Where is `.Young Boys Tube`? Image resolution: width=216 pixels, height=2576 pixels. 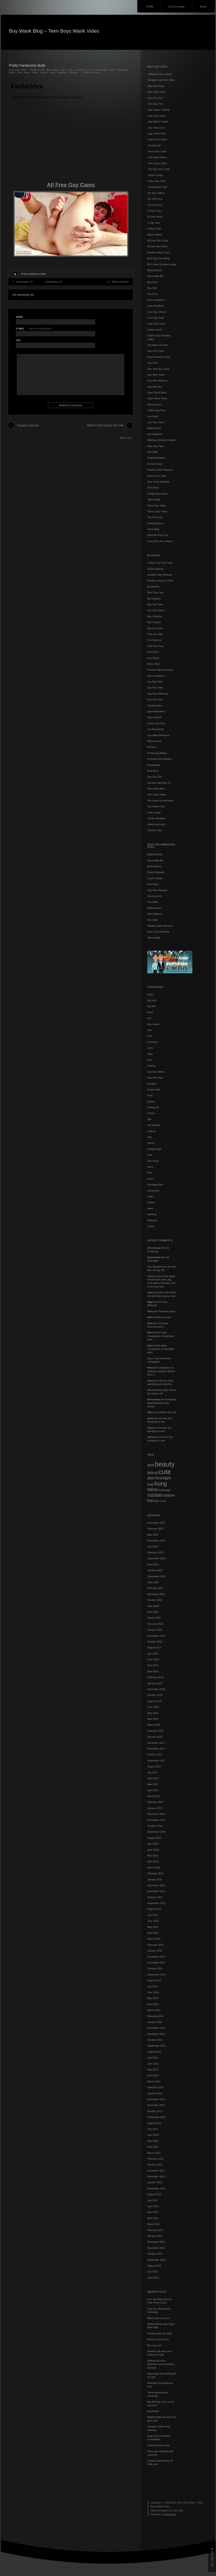
.Young Boys Tube is located at coordinates (157, 187).